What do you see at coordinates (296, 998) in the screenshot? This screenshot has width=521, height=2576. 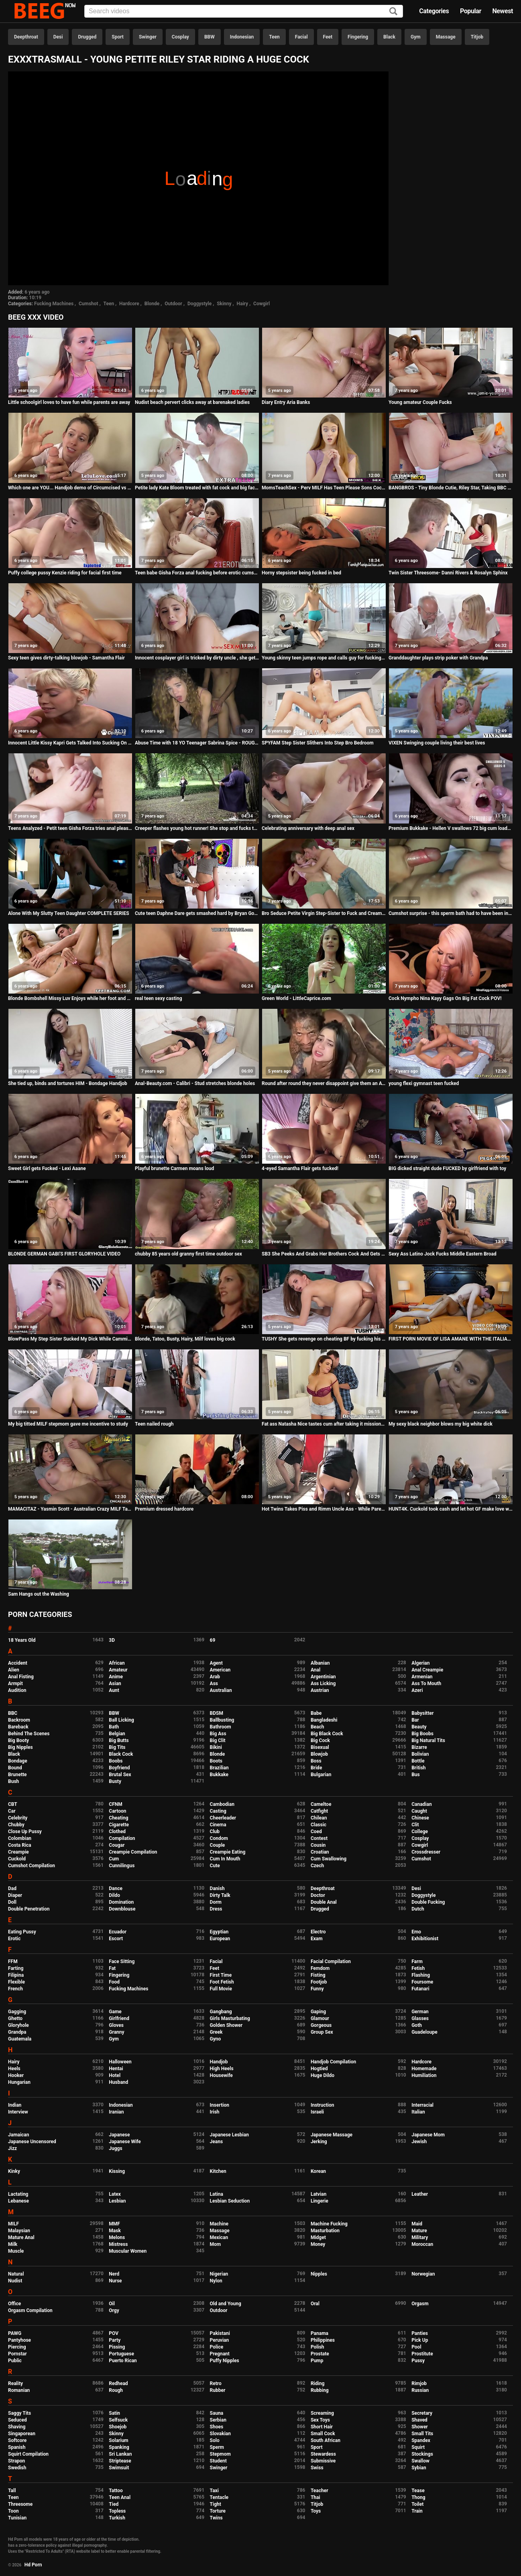 I see `Green World - LittleCaprice.com` at bounding box center [296, 998].